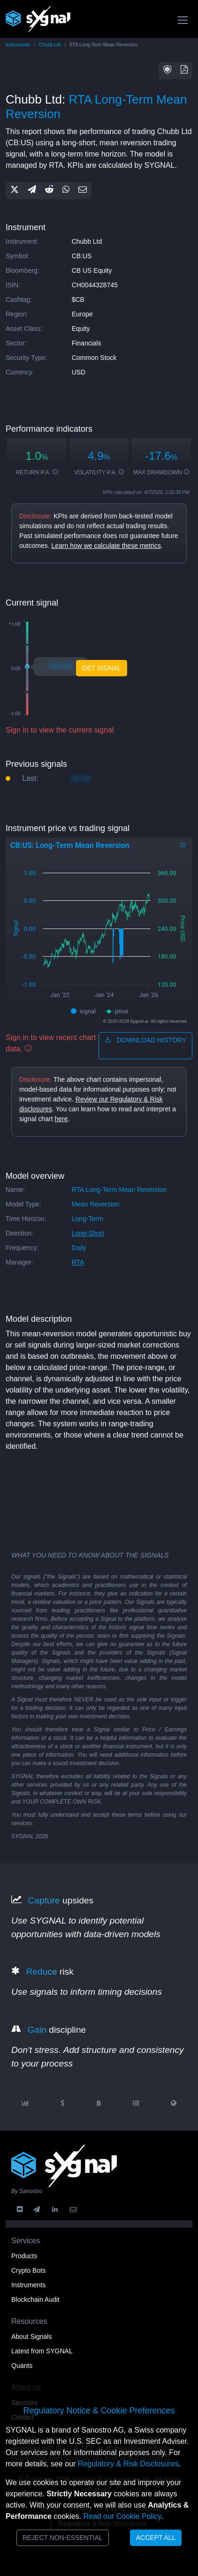 This screenshot has height=2576, width=198. What do you see at coordinates (42, 2351) in the screenshot?
I see `Latest from SYGNAL` at bounding box center [42, 2351].